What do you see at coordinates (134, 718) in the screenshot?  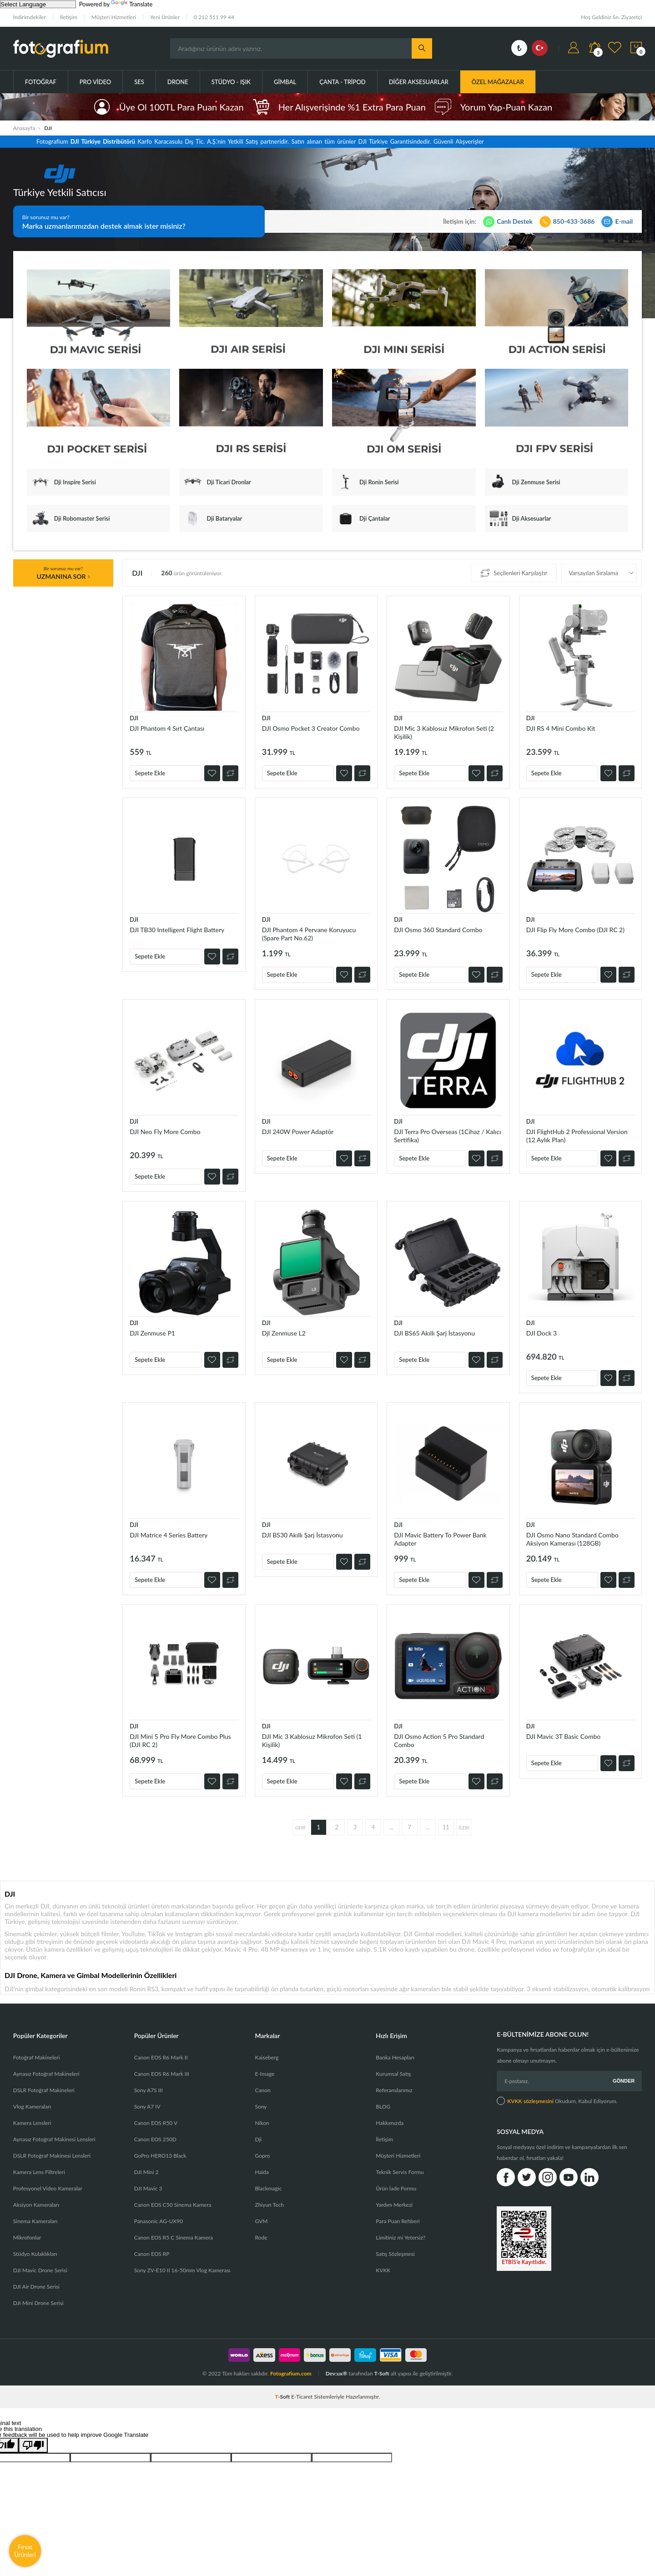 I see `DJI` at bounding box center [134, 718].